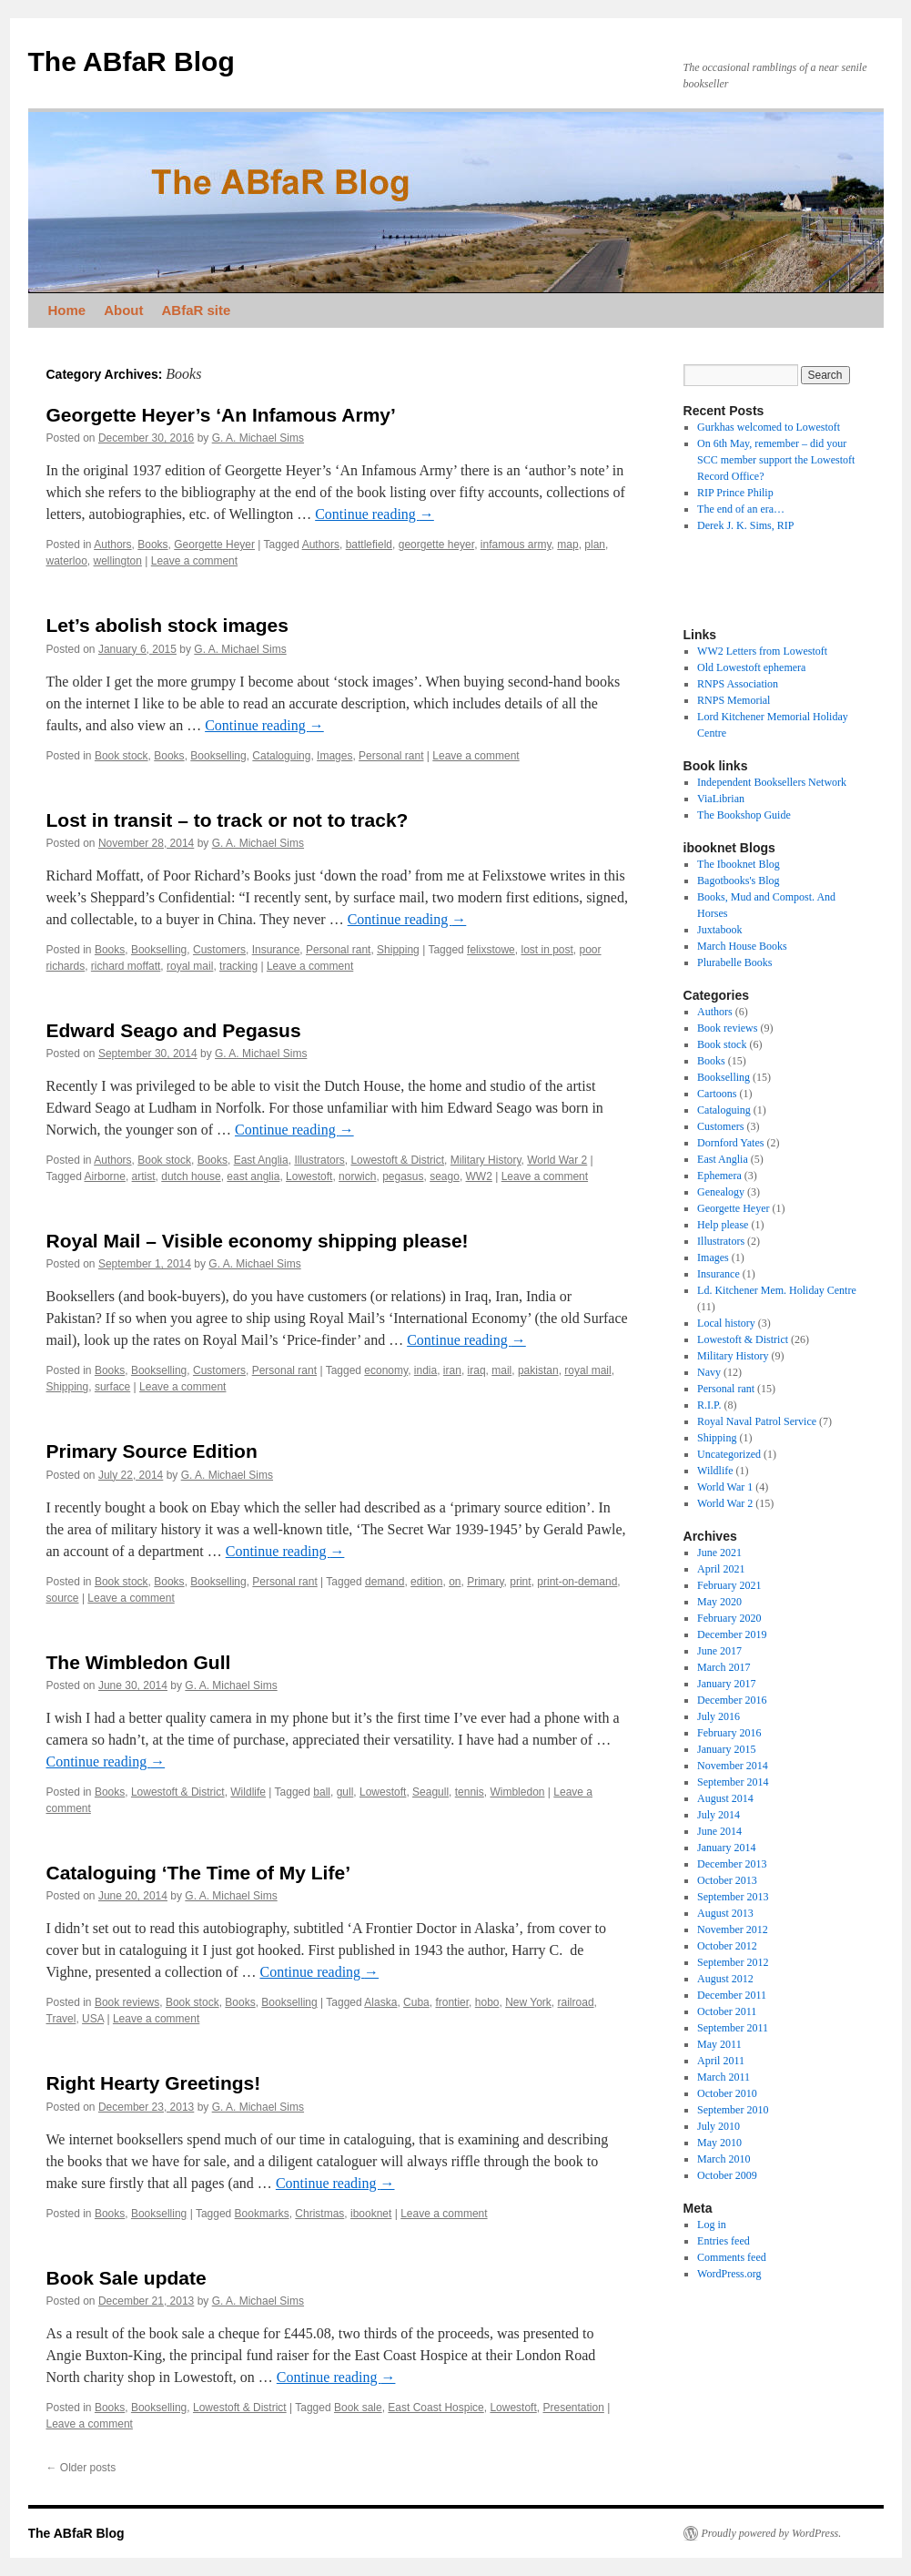 The image size is (911, 2576). I want to click on East Anglia, so click(261, 1160).